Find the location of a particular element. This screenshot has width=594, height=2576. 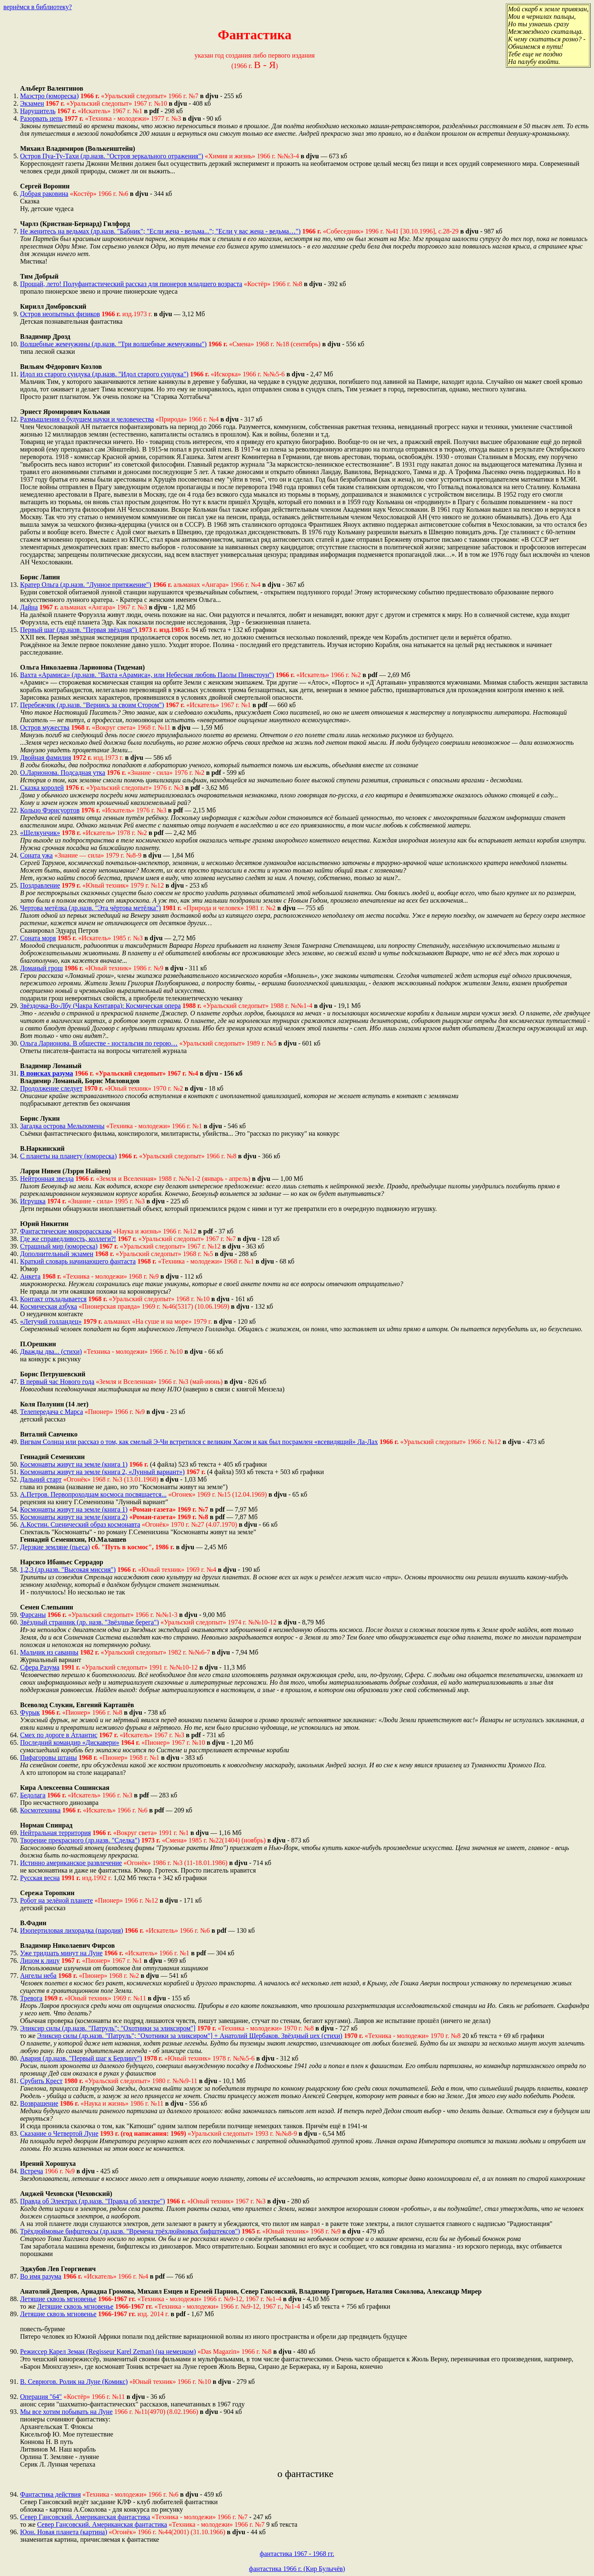

Лицом к лицу is located at coordinates (40, 1960).